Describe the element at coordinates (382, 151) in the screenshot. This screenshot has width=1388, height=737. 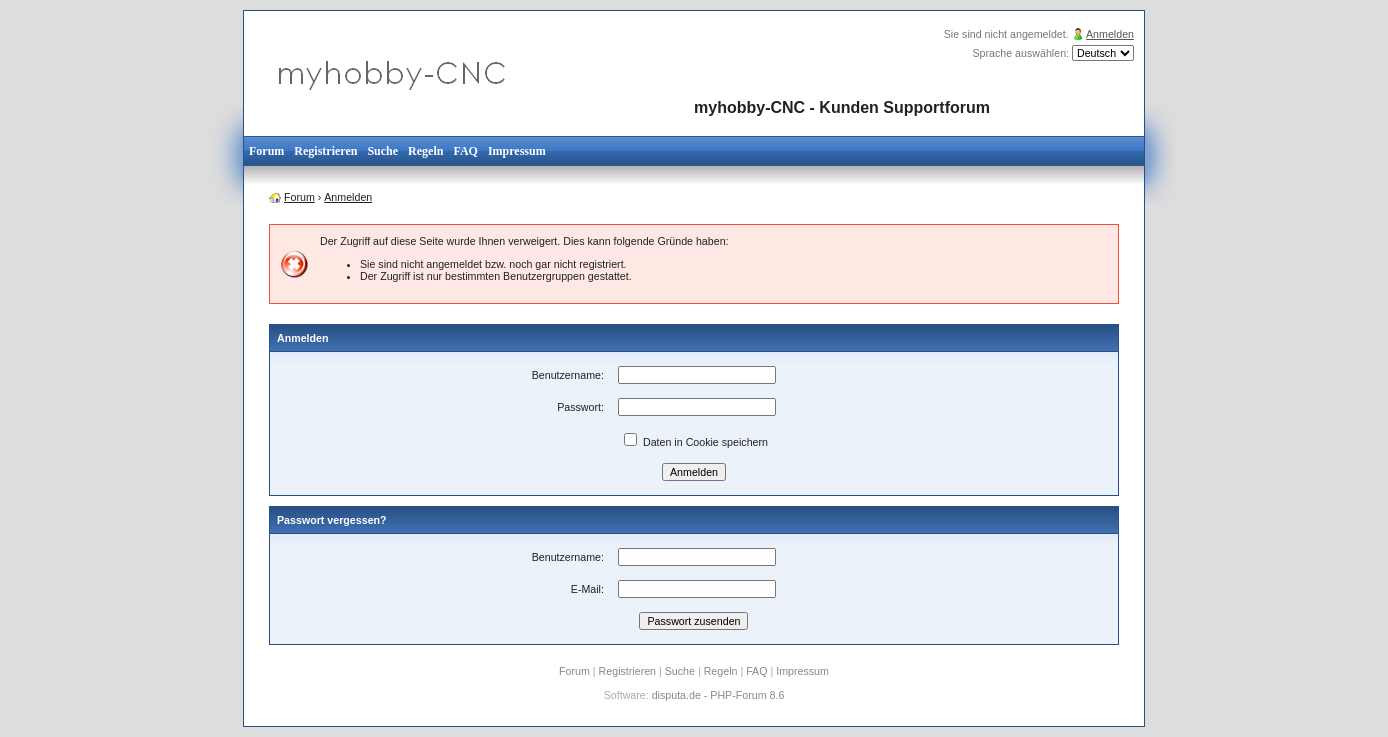
I see `Suche` at that location.